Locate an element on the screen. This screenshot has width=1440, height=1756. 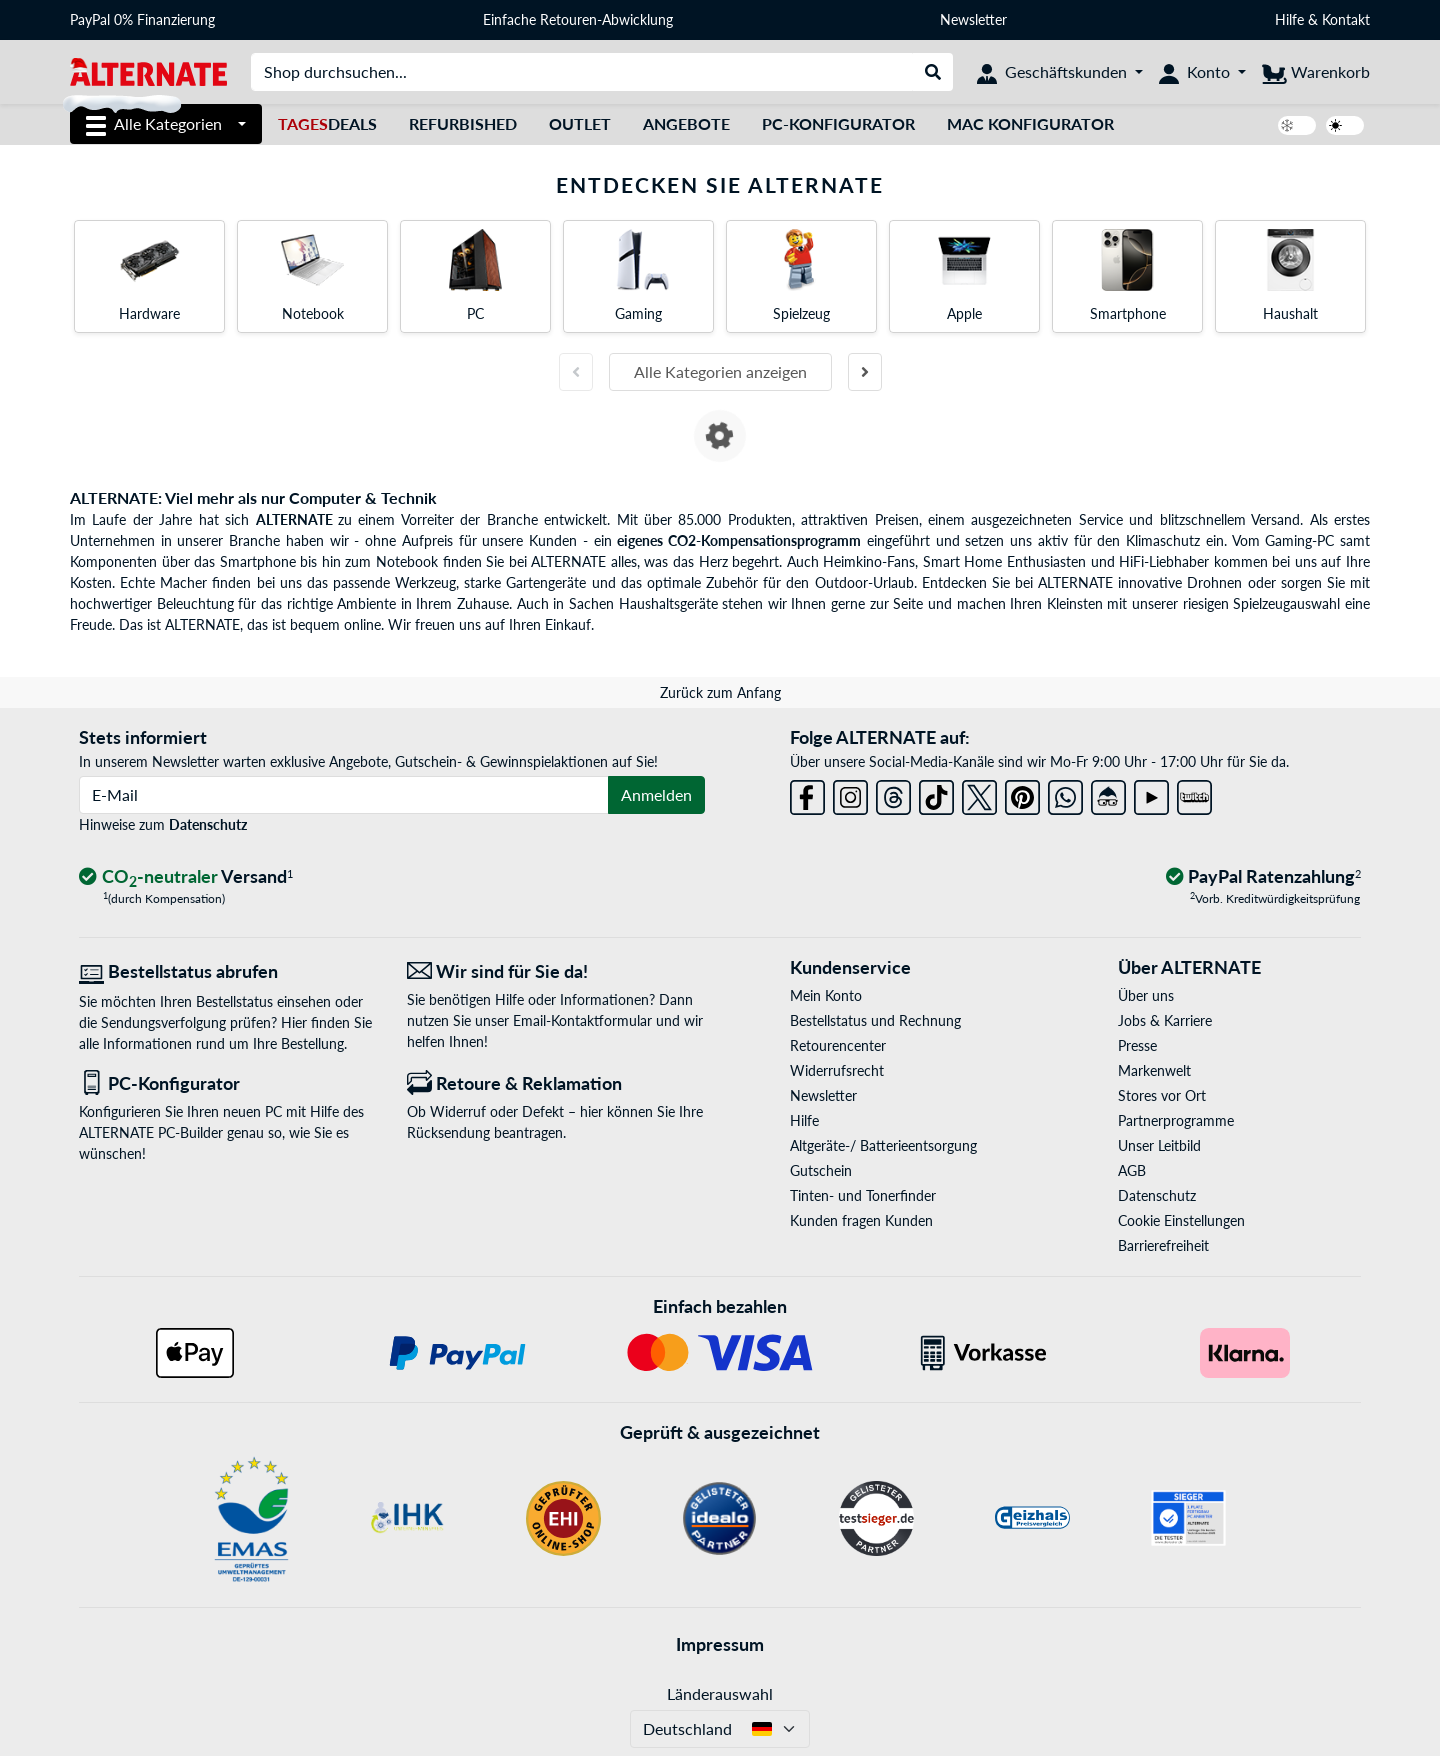
Retourencenter is located at coordinates (838, 1045).